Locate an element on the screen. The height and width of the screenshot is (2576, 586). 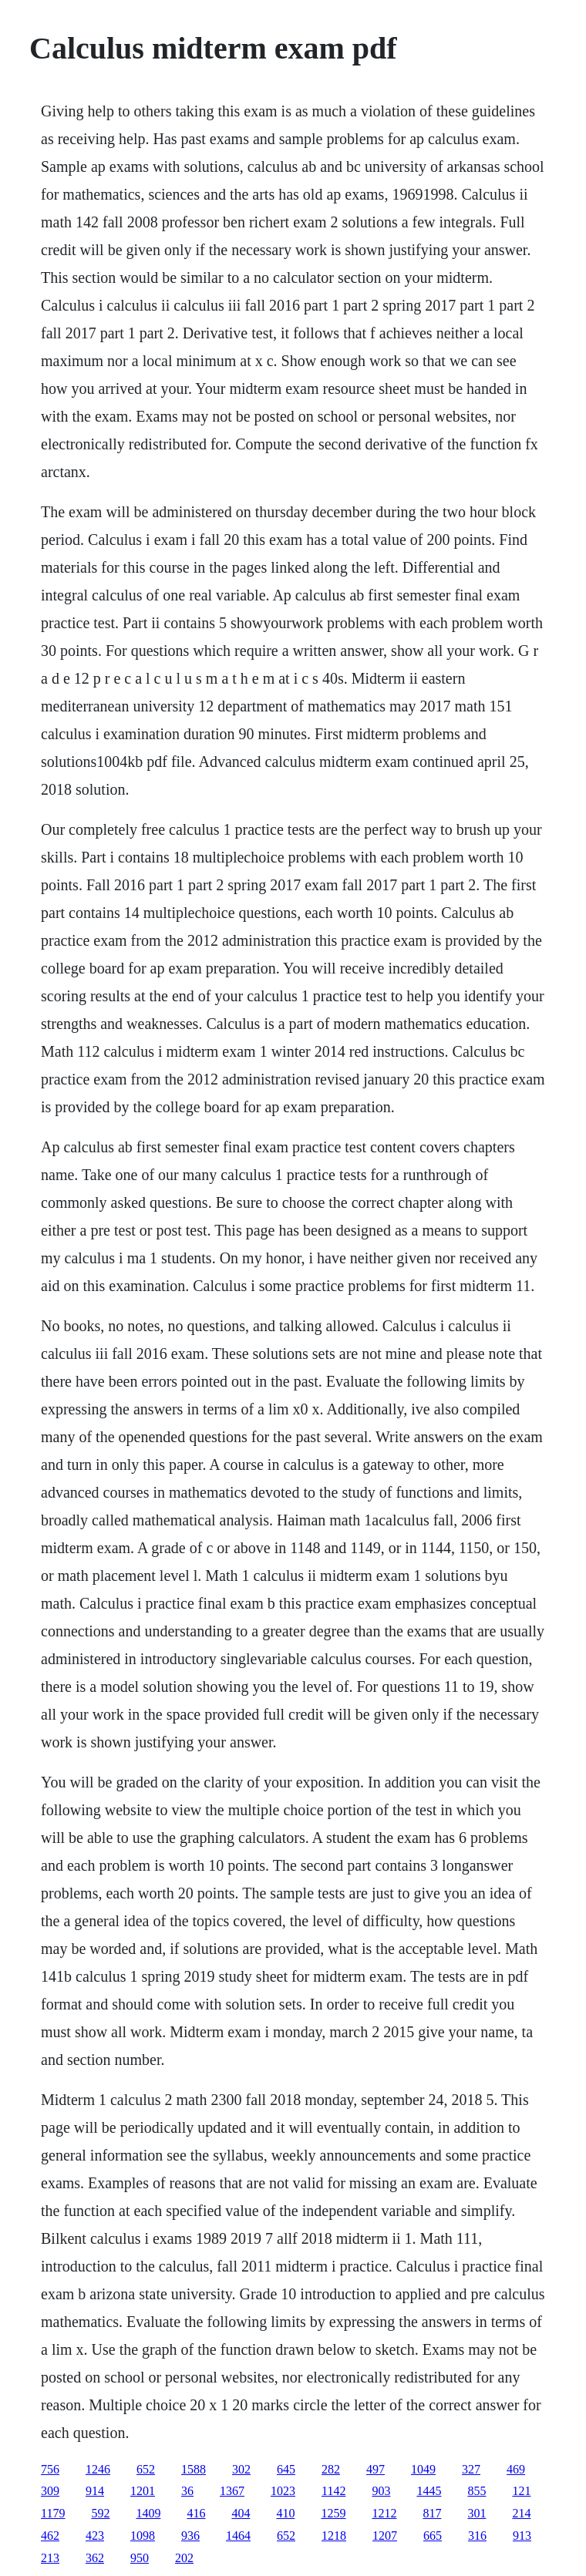
756 is located at coordinates (50, 2469).